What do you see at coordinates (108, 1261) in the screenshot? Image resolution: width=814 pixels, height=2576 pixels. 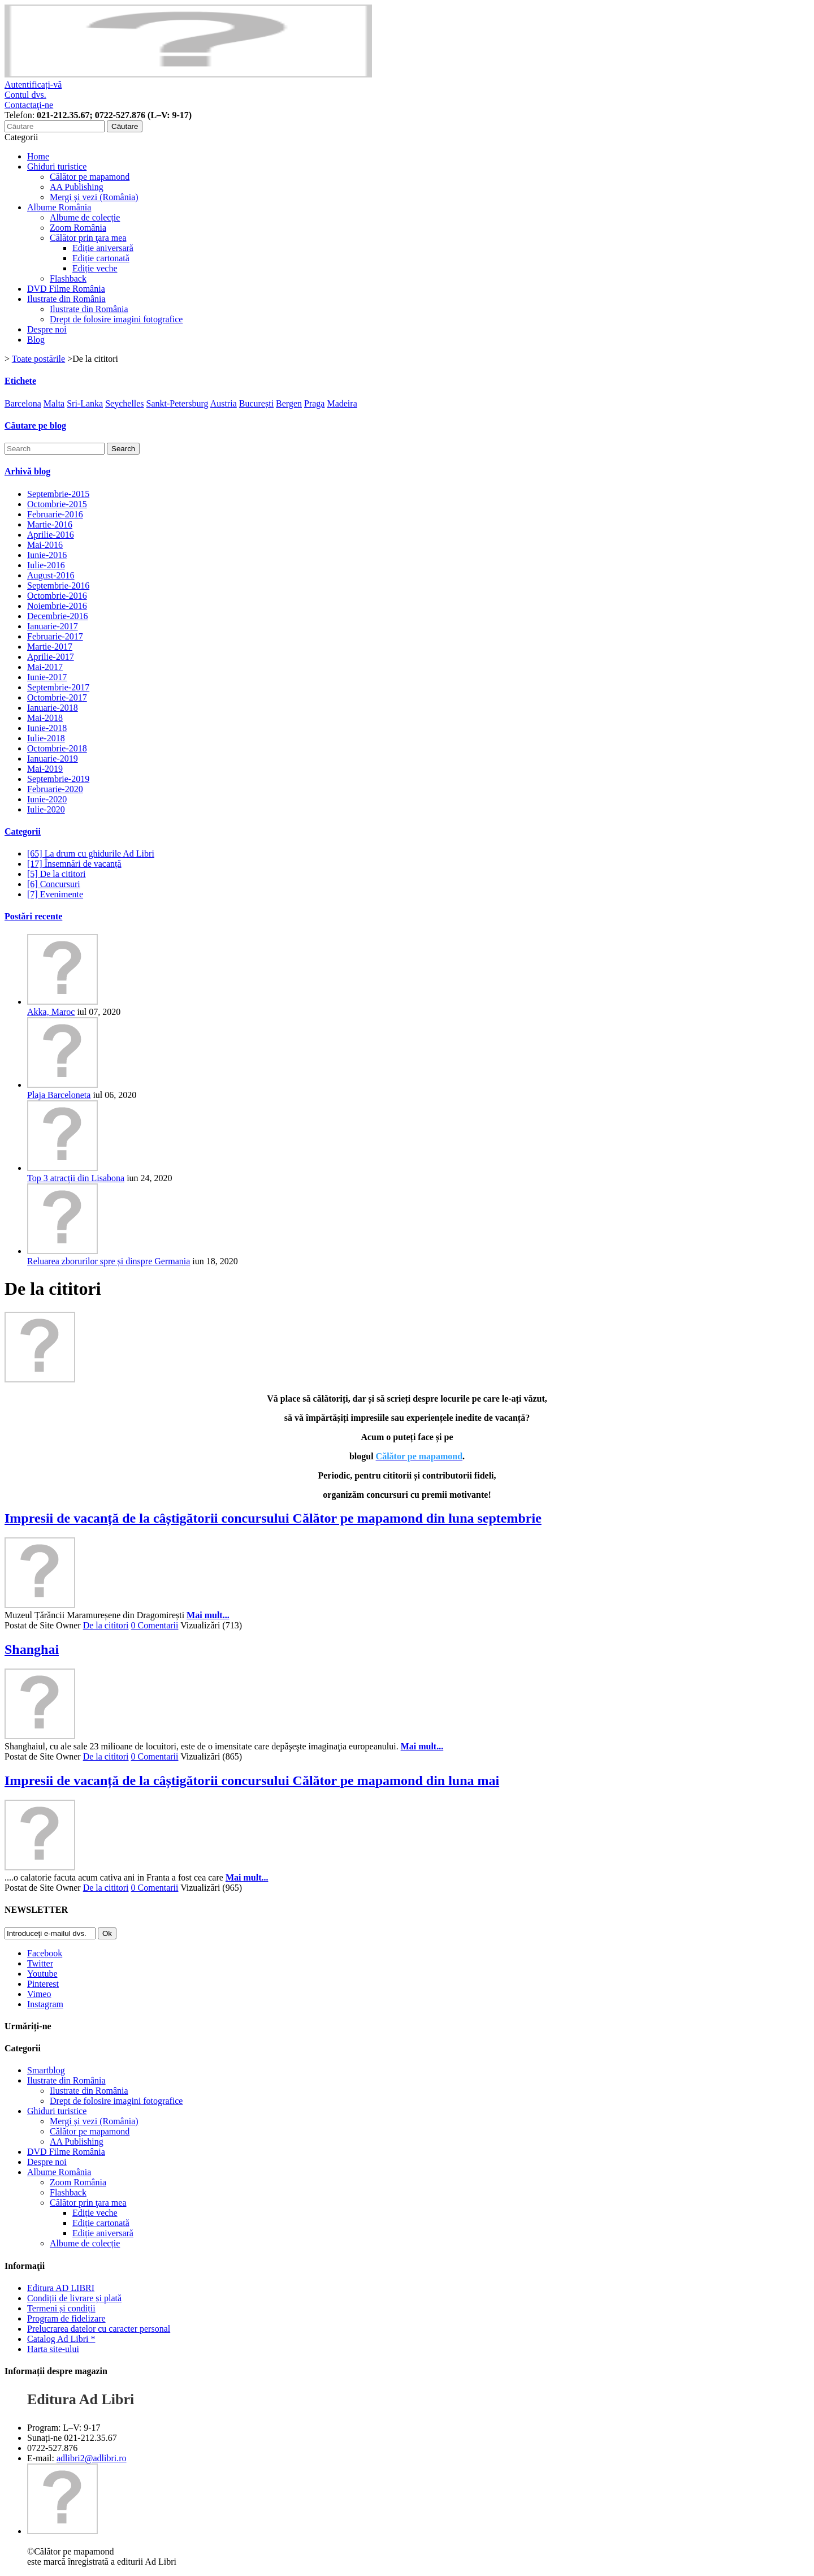 I see `Reluarea zborurilor spre și dinspre Germania` at bounding box center [108, 1261].